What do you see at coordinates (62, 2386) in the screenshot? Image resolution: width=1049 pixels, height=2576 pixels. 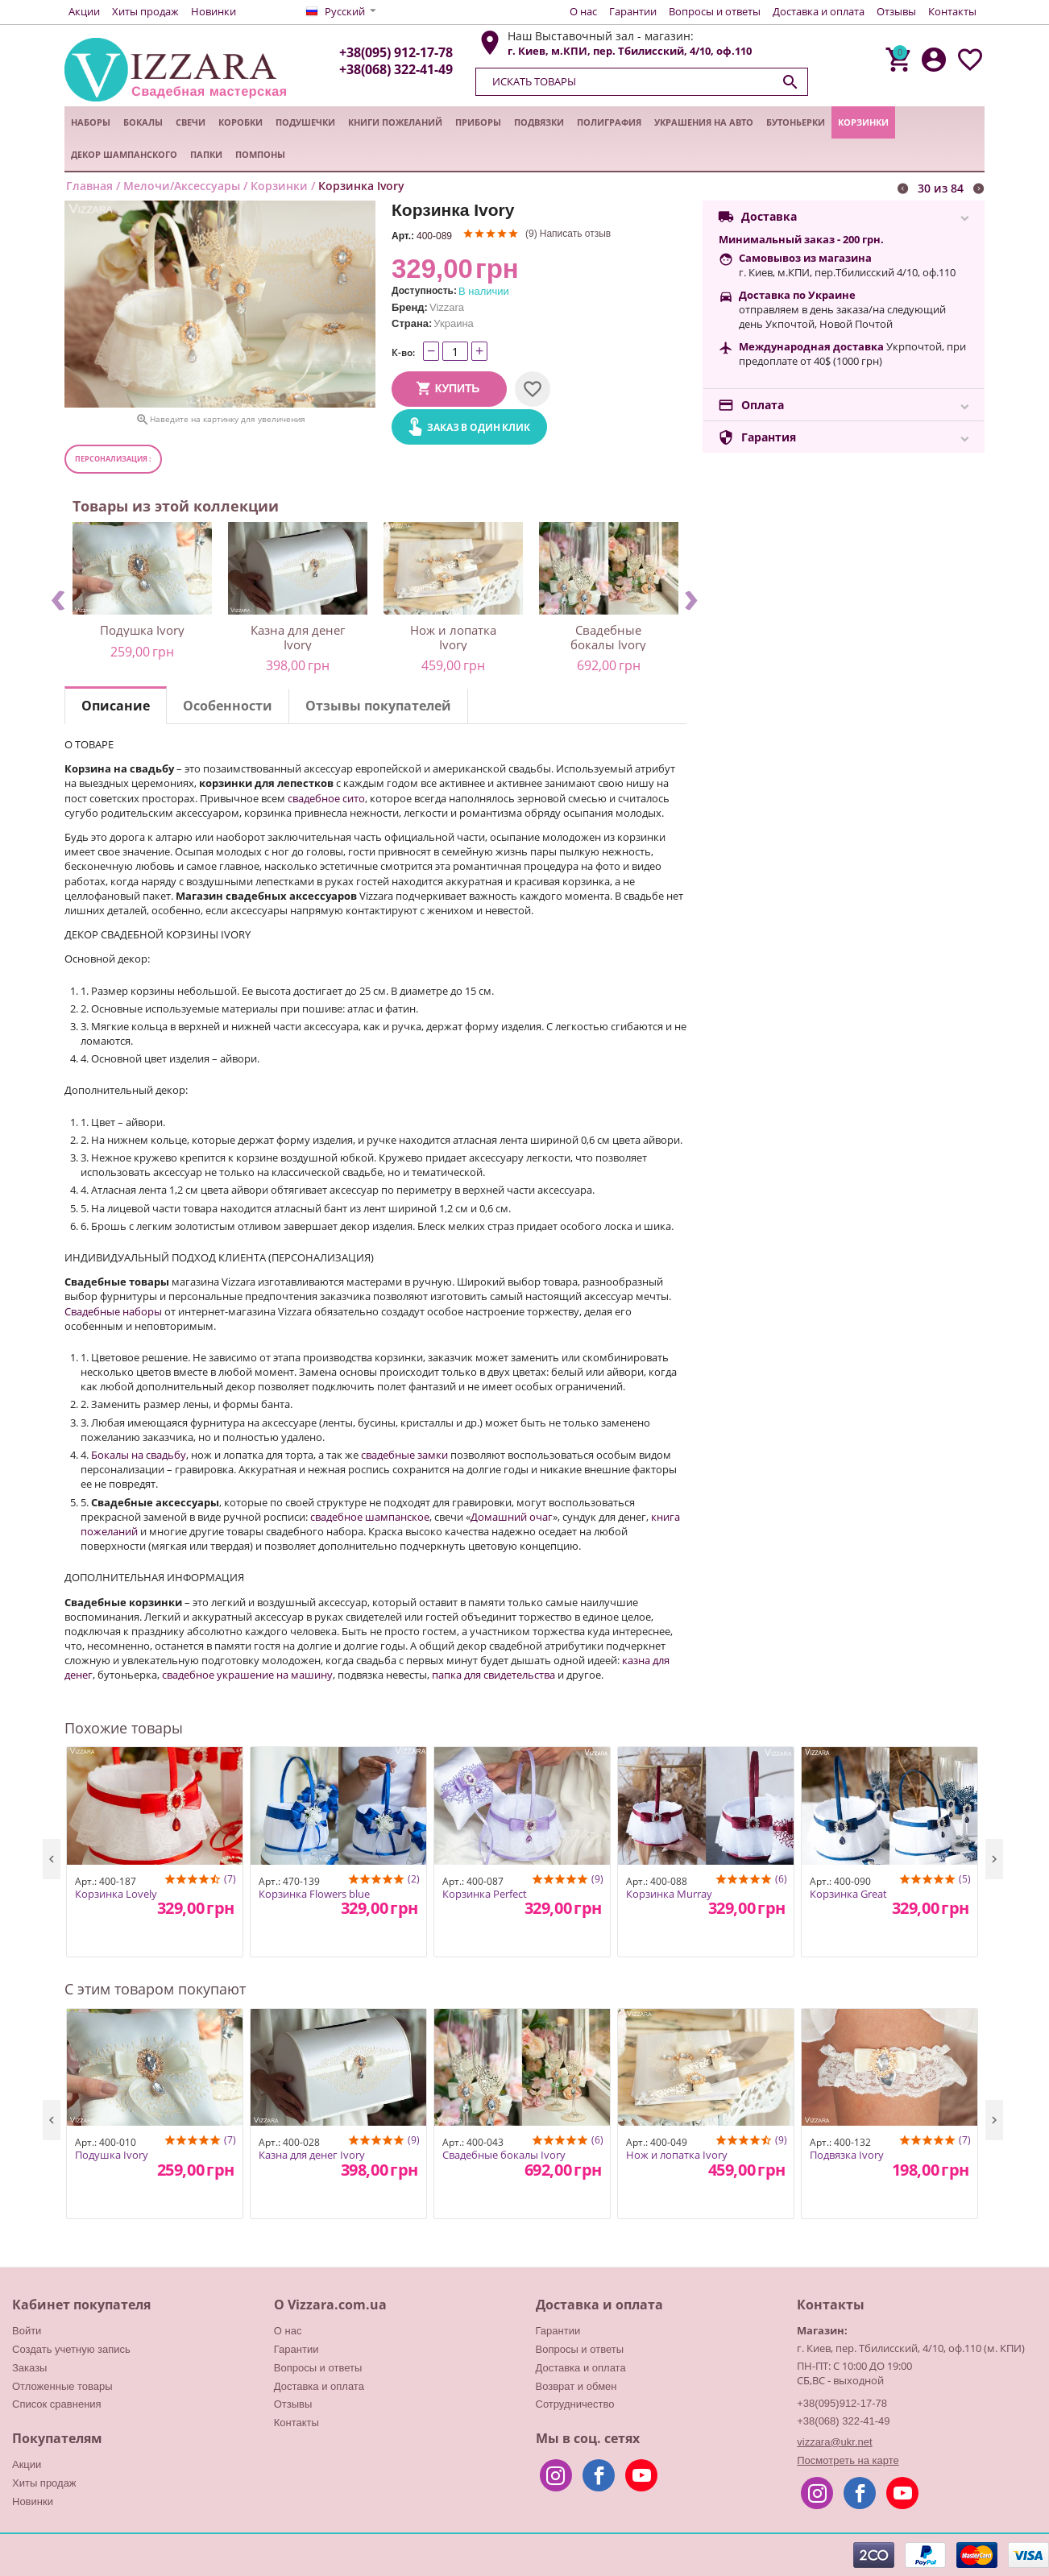 I see `Отложенные товары` at bounding box center [62, 2386].